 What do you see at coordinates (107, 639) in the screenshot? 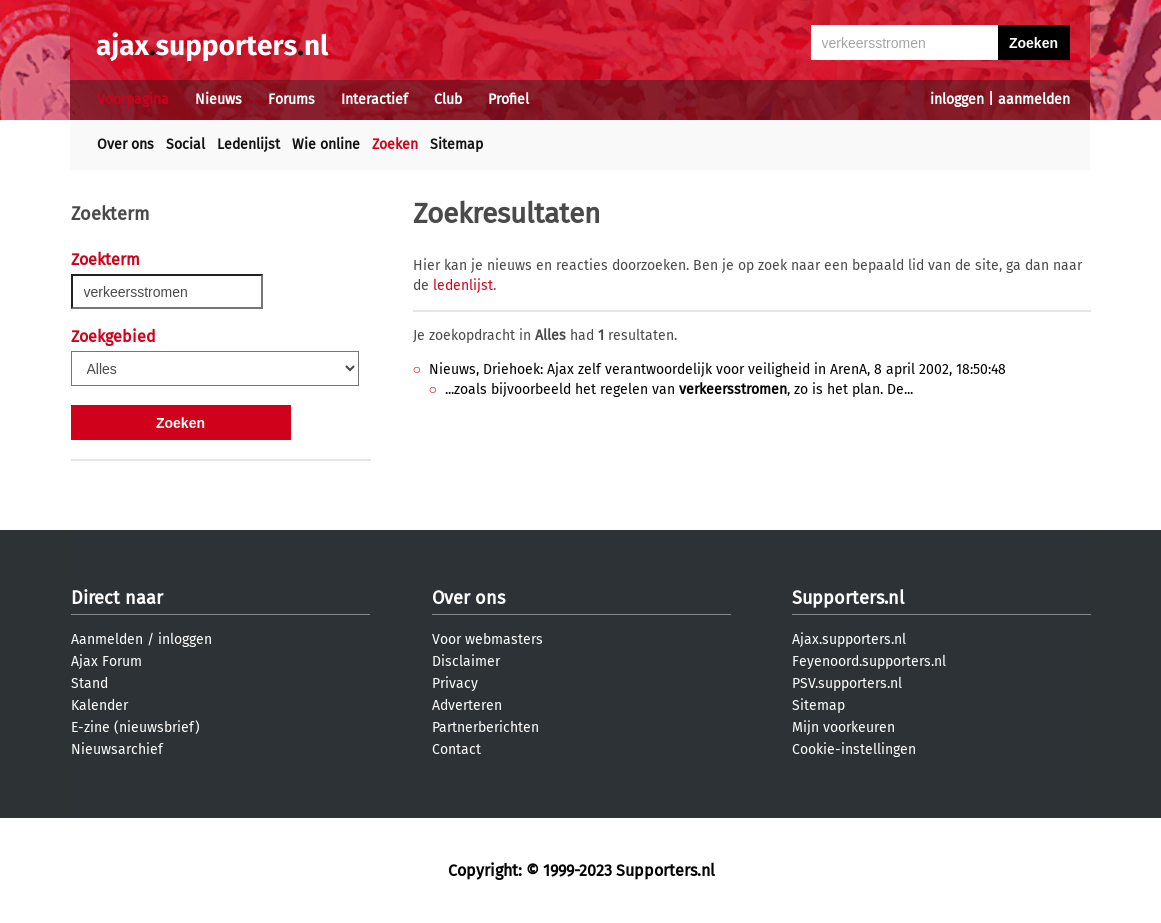
I see `Aanmelden` at bounding box center [107, 639].